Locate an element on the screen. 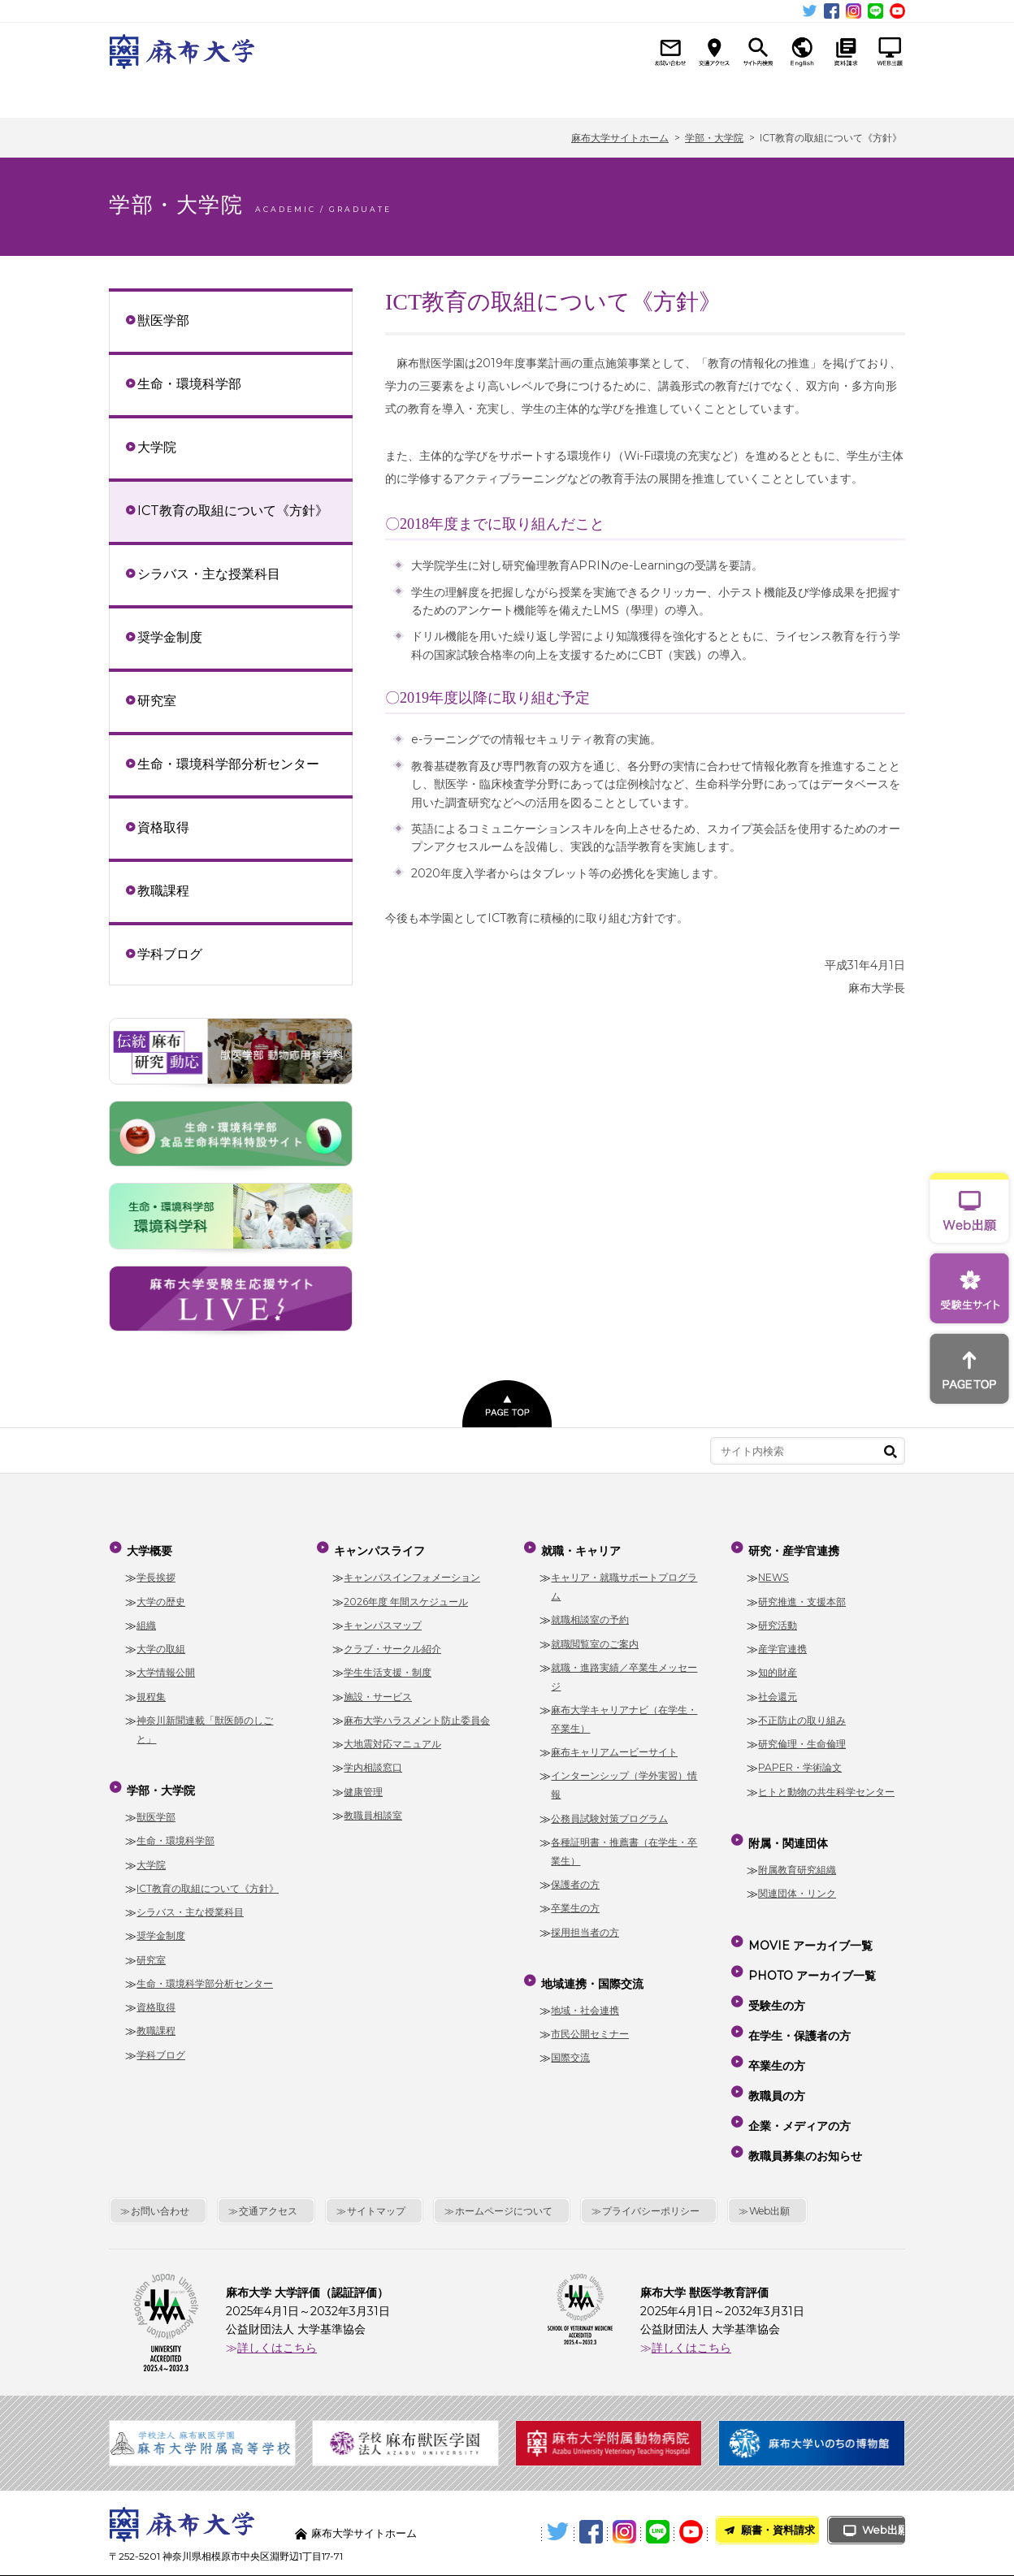 This screenshot has height=2576, width=1014. 保護者の方 is located at coordinates (575, 1878).